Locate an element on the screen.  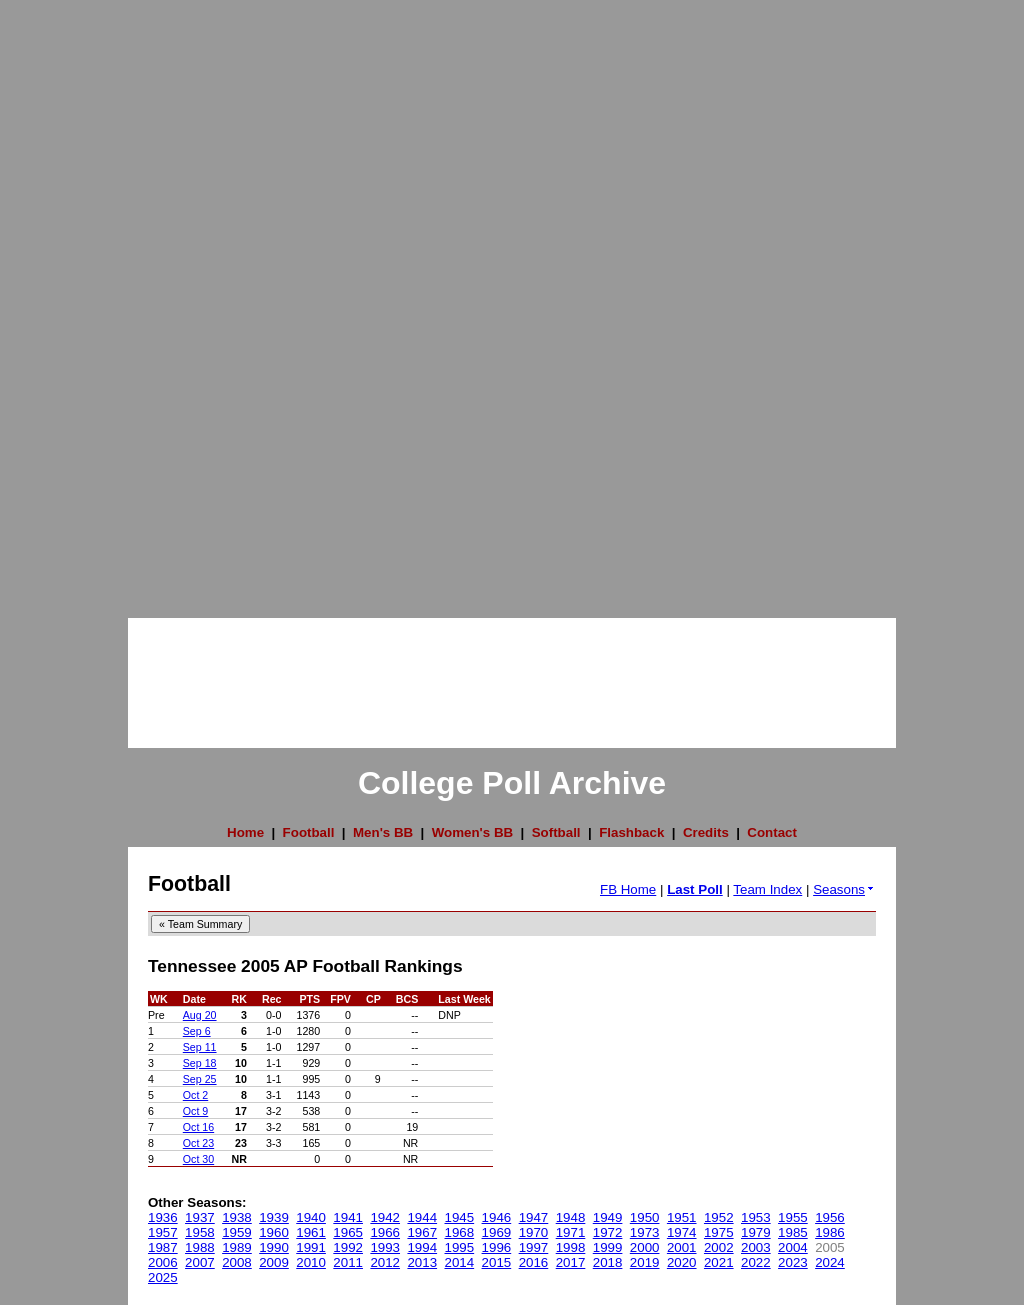
1997 is located at coordinates (534, 1247).